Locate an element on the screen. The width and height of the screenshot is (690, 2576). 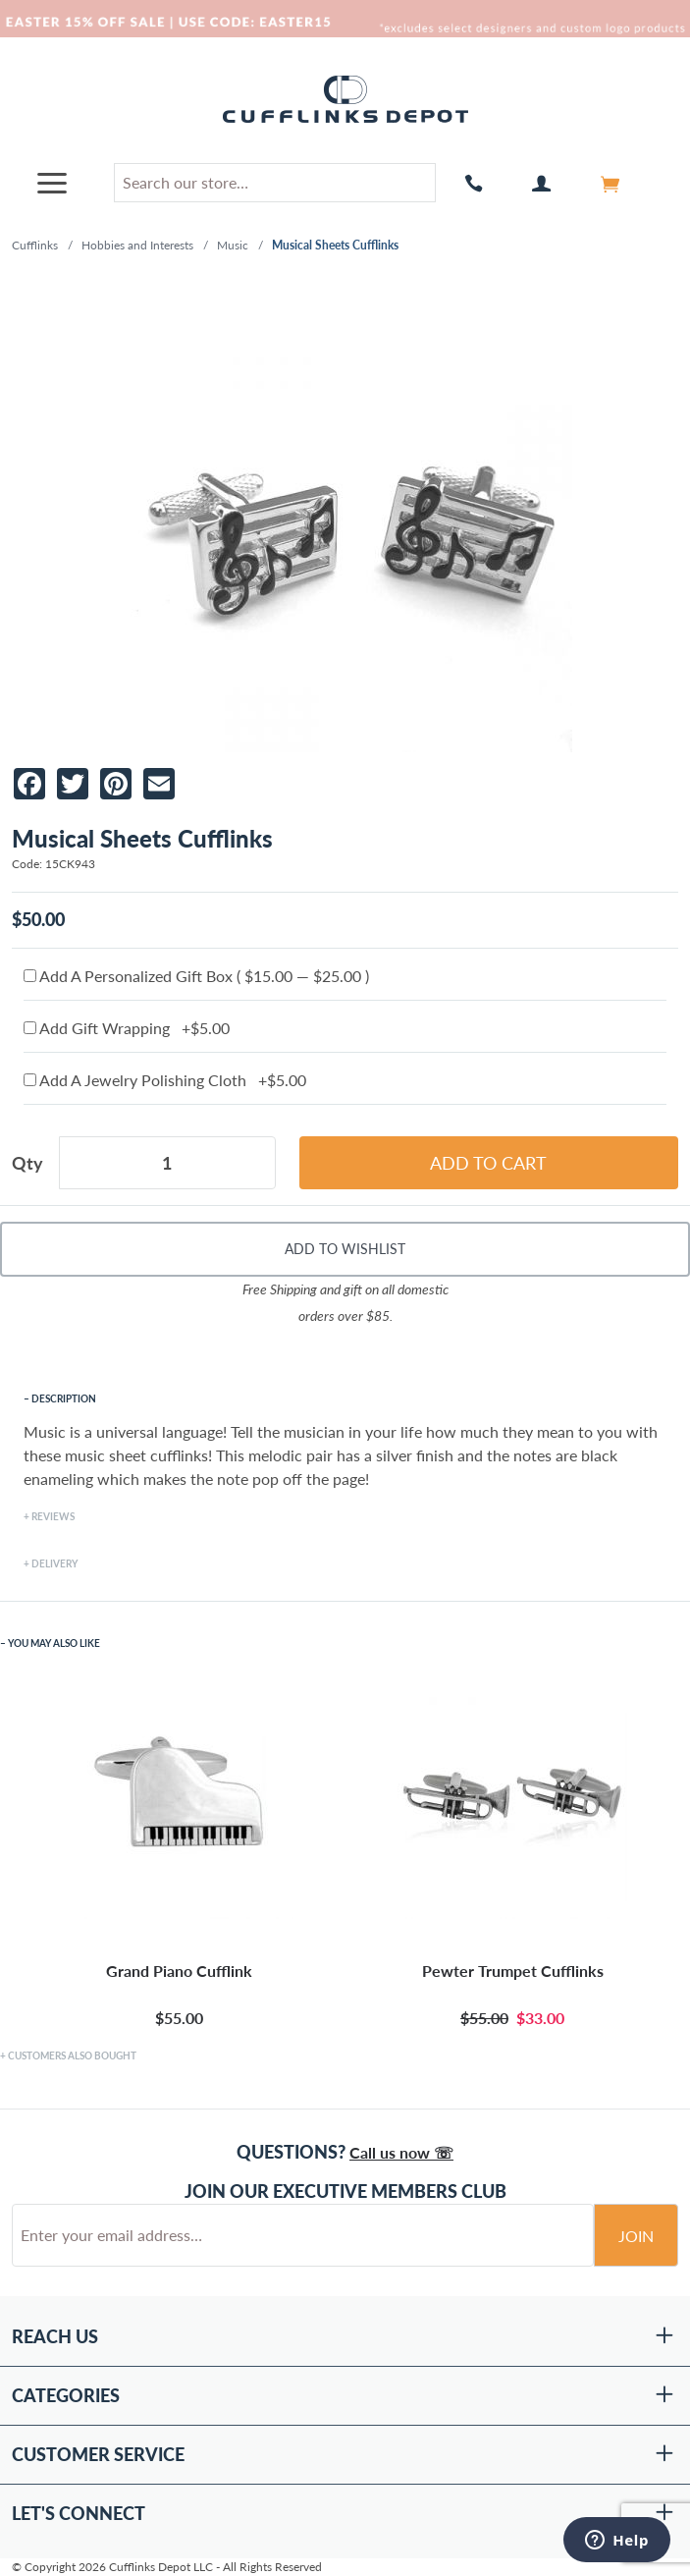
Reviews is located at coordinates (53, 1516).